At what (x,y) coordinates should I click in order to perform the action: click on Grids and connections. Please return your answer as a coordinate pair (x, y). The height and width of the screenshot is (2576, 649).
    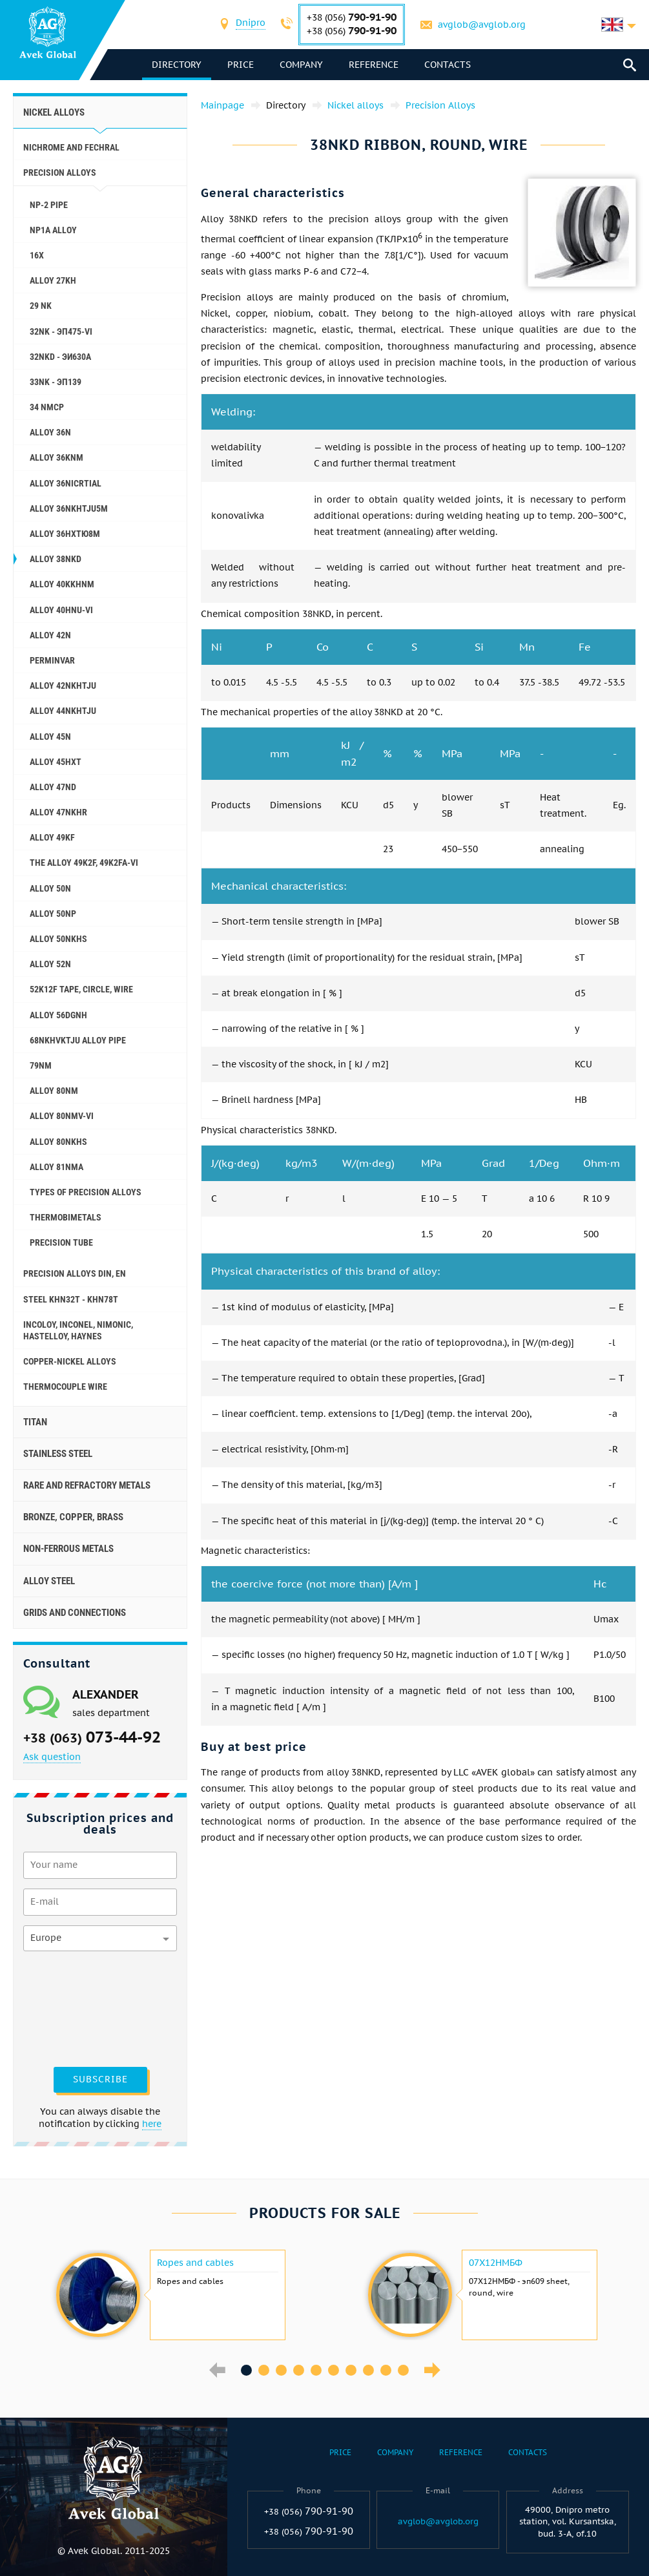
    Looking at the image, I should click on (74, 1612).